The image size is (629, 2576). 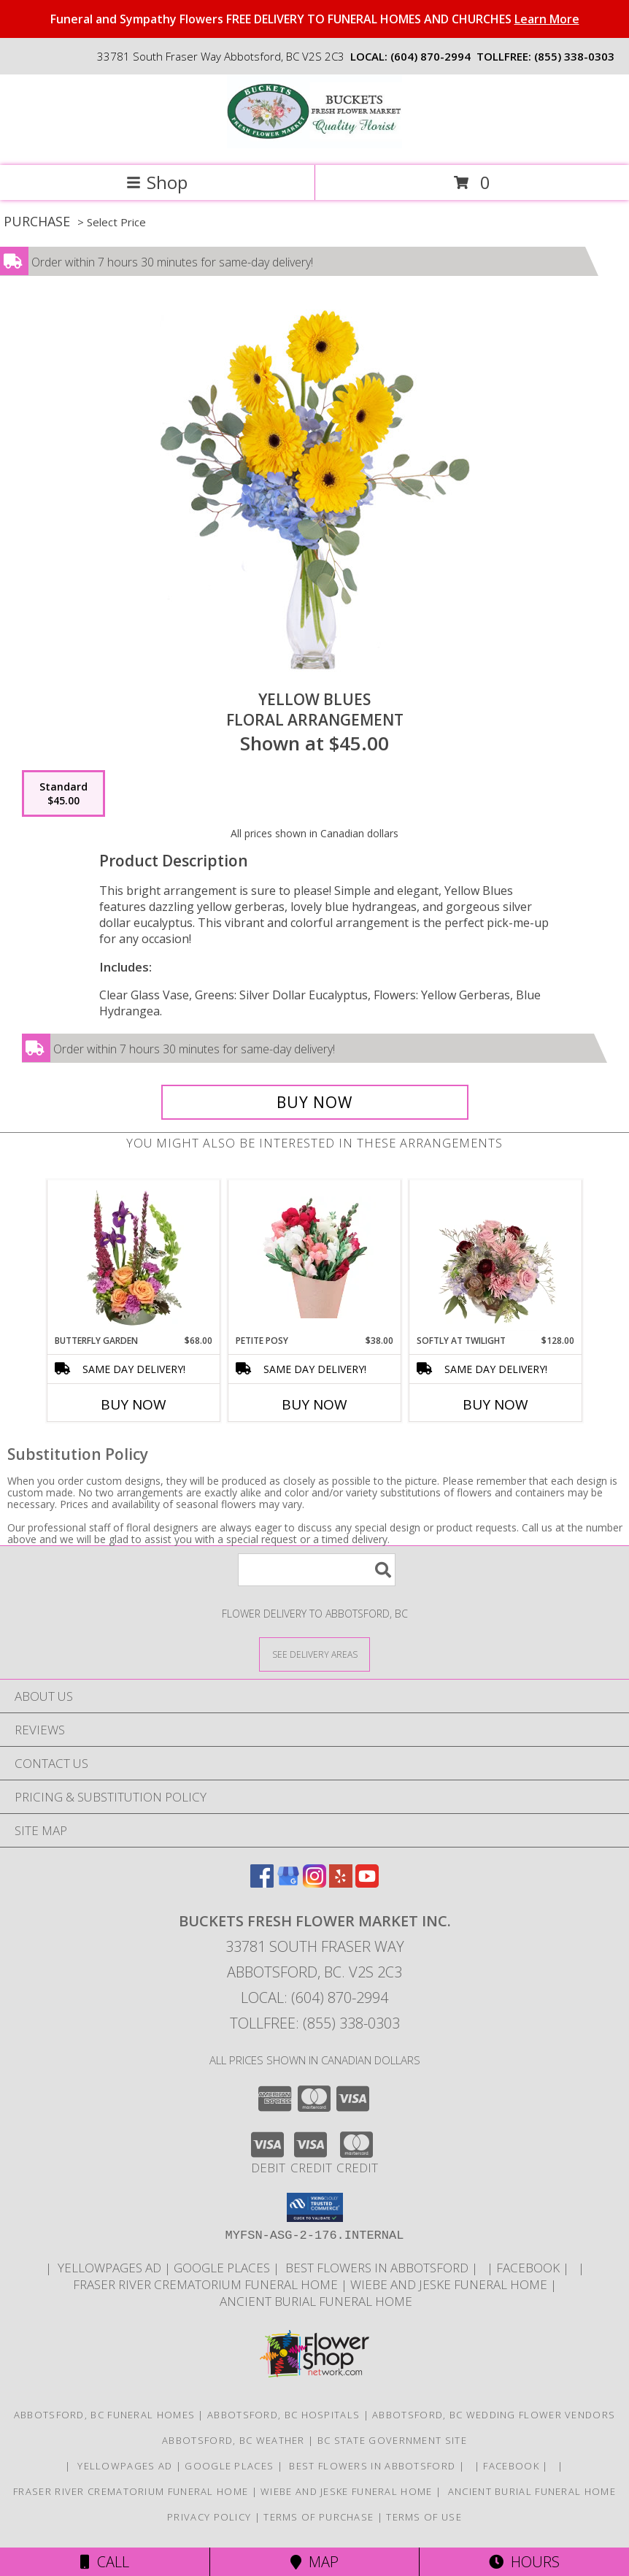 What do you see at coordinates (134, 1257) in the screenshot?
I see `[View Butterfly Garden Bouquet Info]` at bounding box center [134, 1257].